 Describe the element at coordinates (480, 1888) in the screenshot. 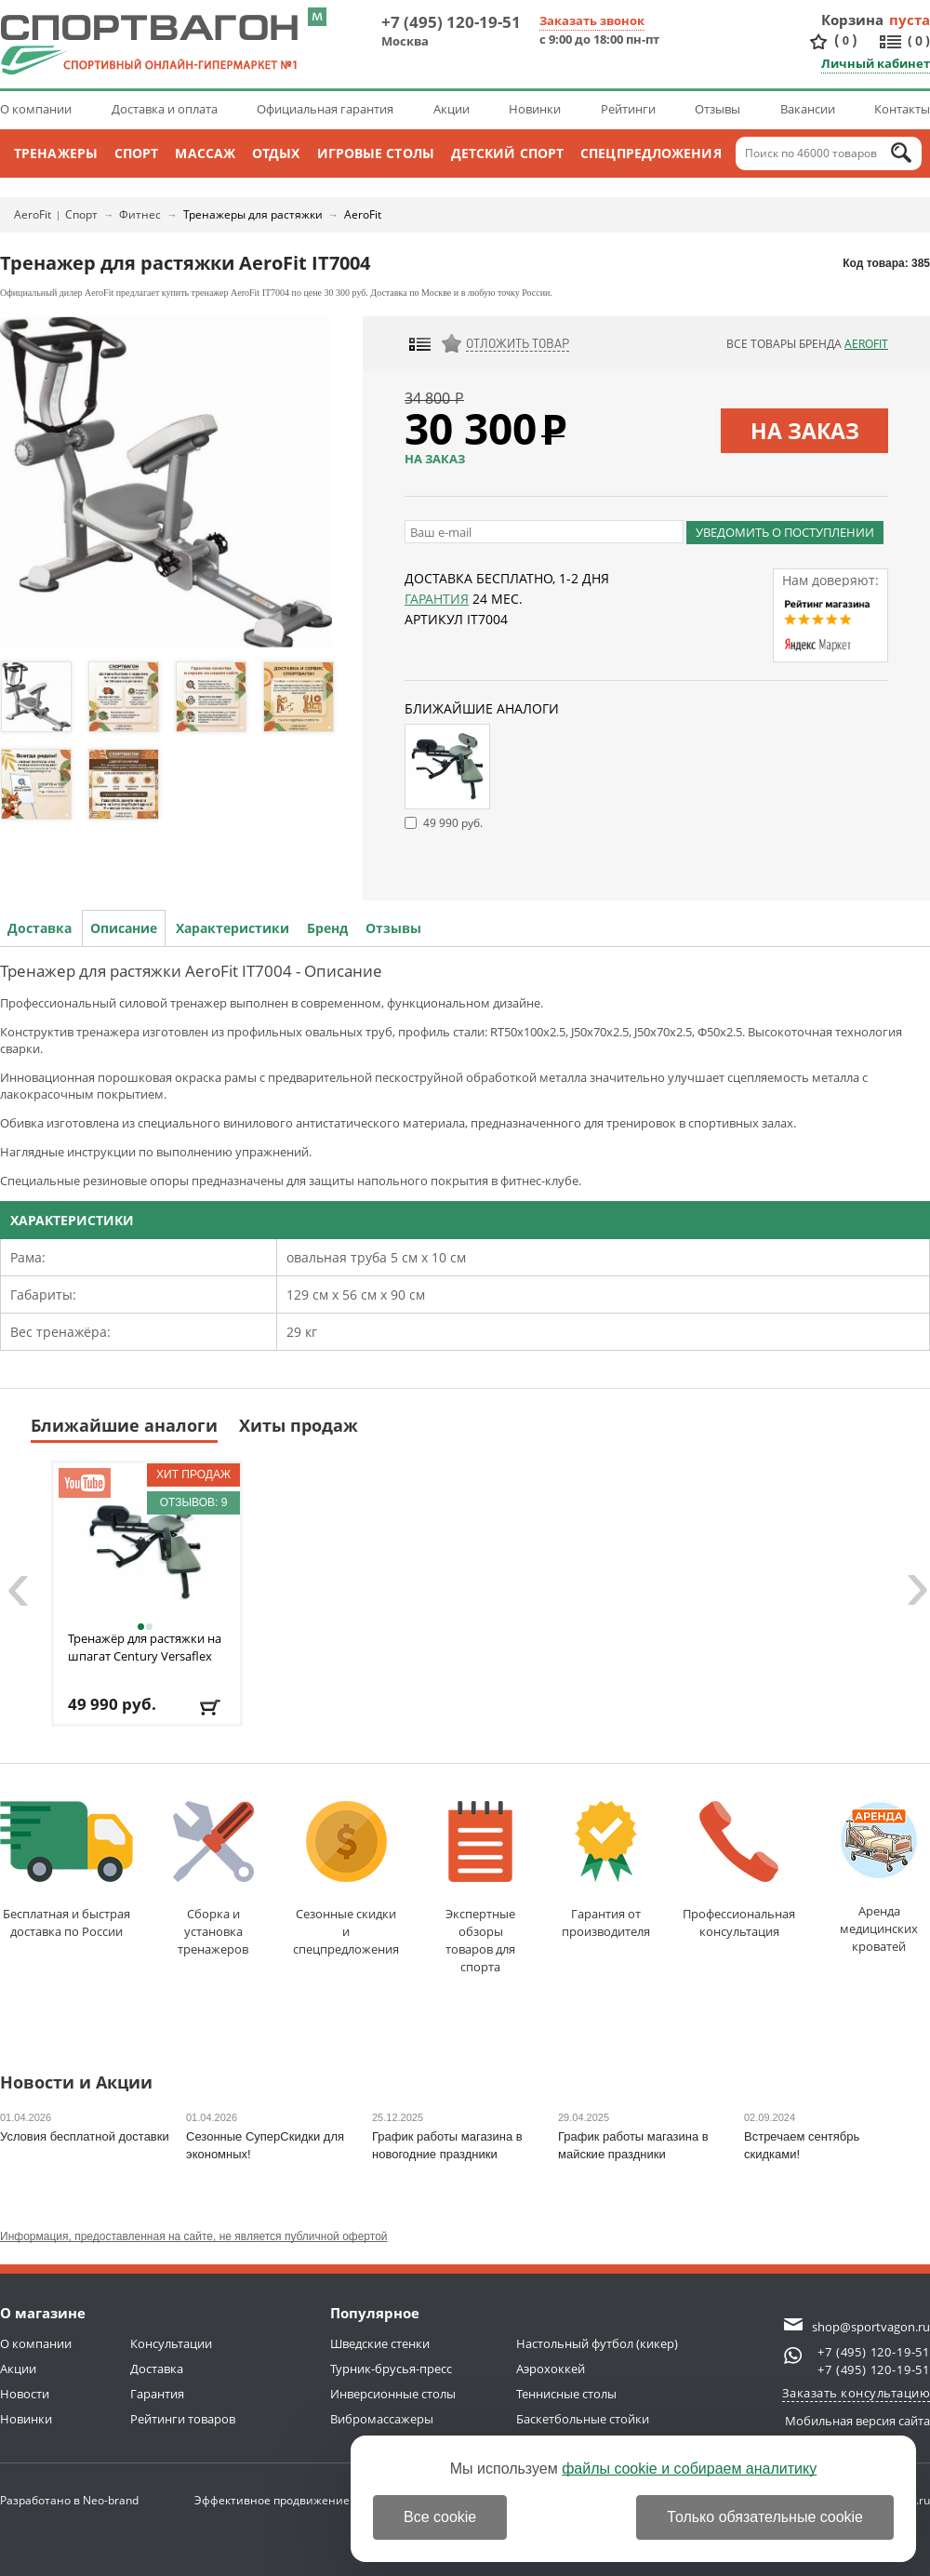

I see `Экспертные обзорытоваров для спорта` at that location.